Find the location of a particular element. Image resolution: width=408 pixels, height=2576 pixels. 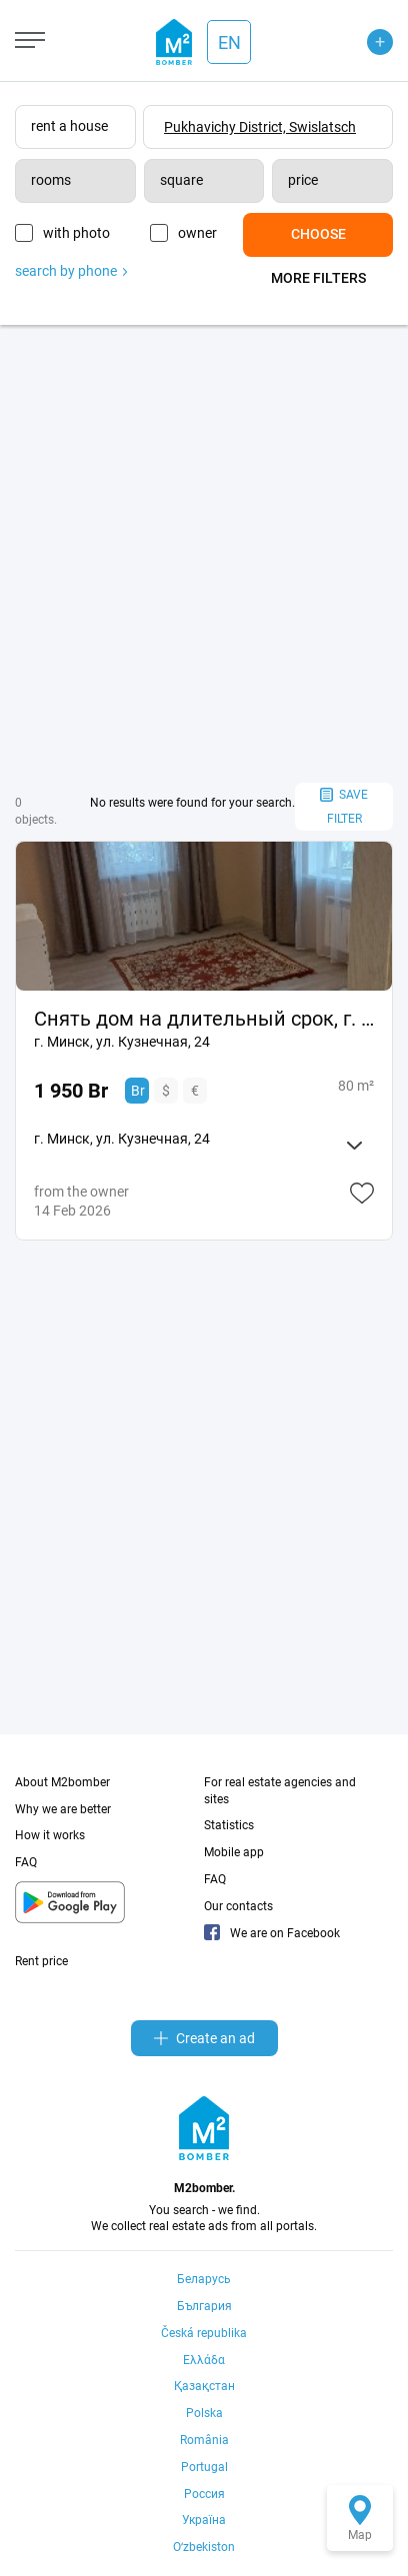

search by phone is located at coordinates (71, 271).